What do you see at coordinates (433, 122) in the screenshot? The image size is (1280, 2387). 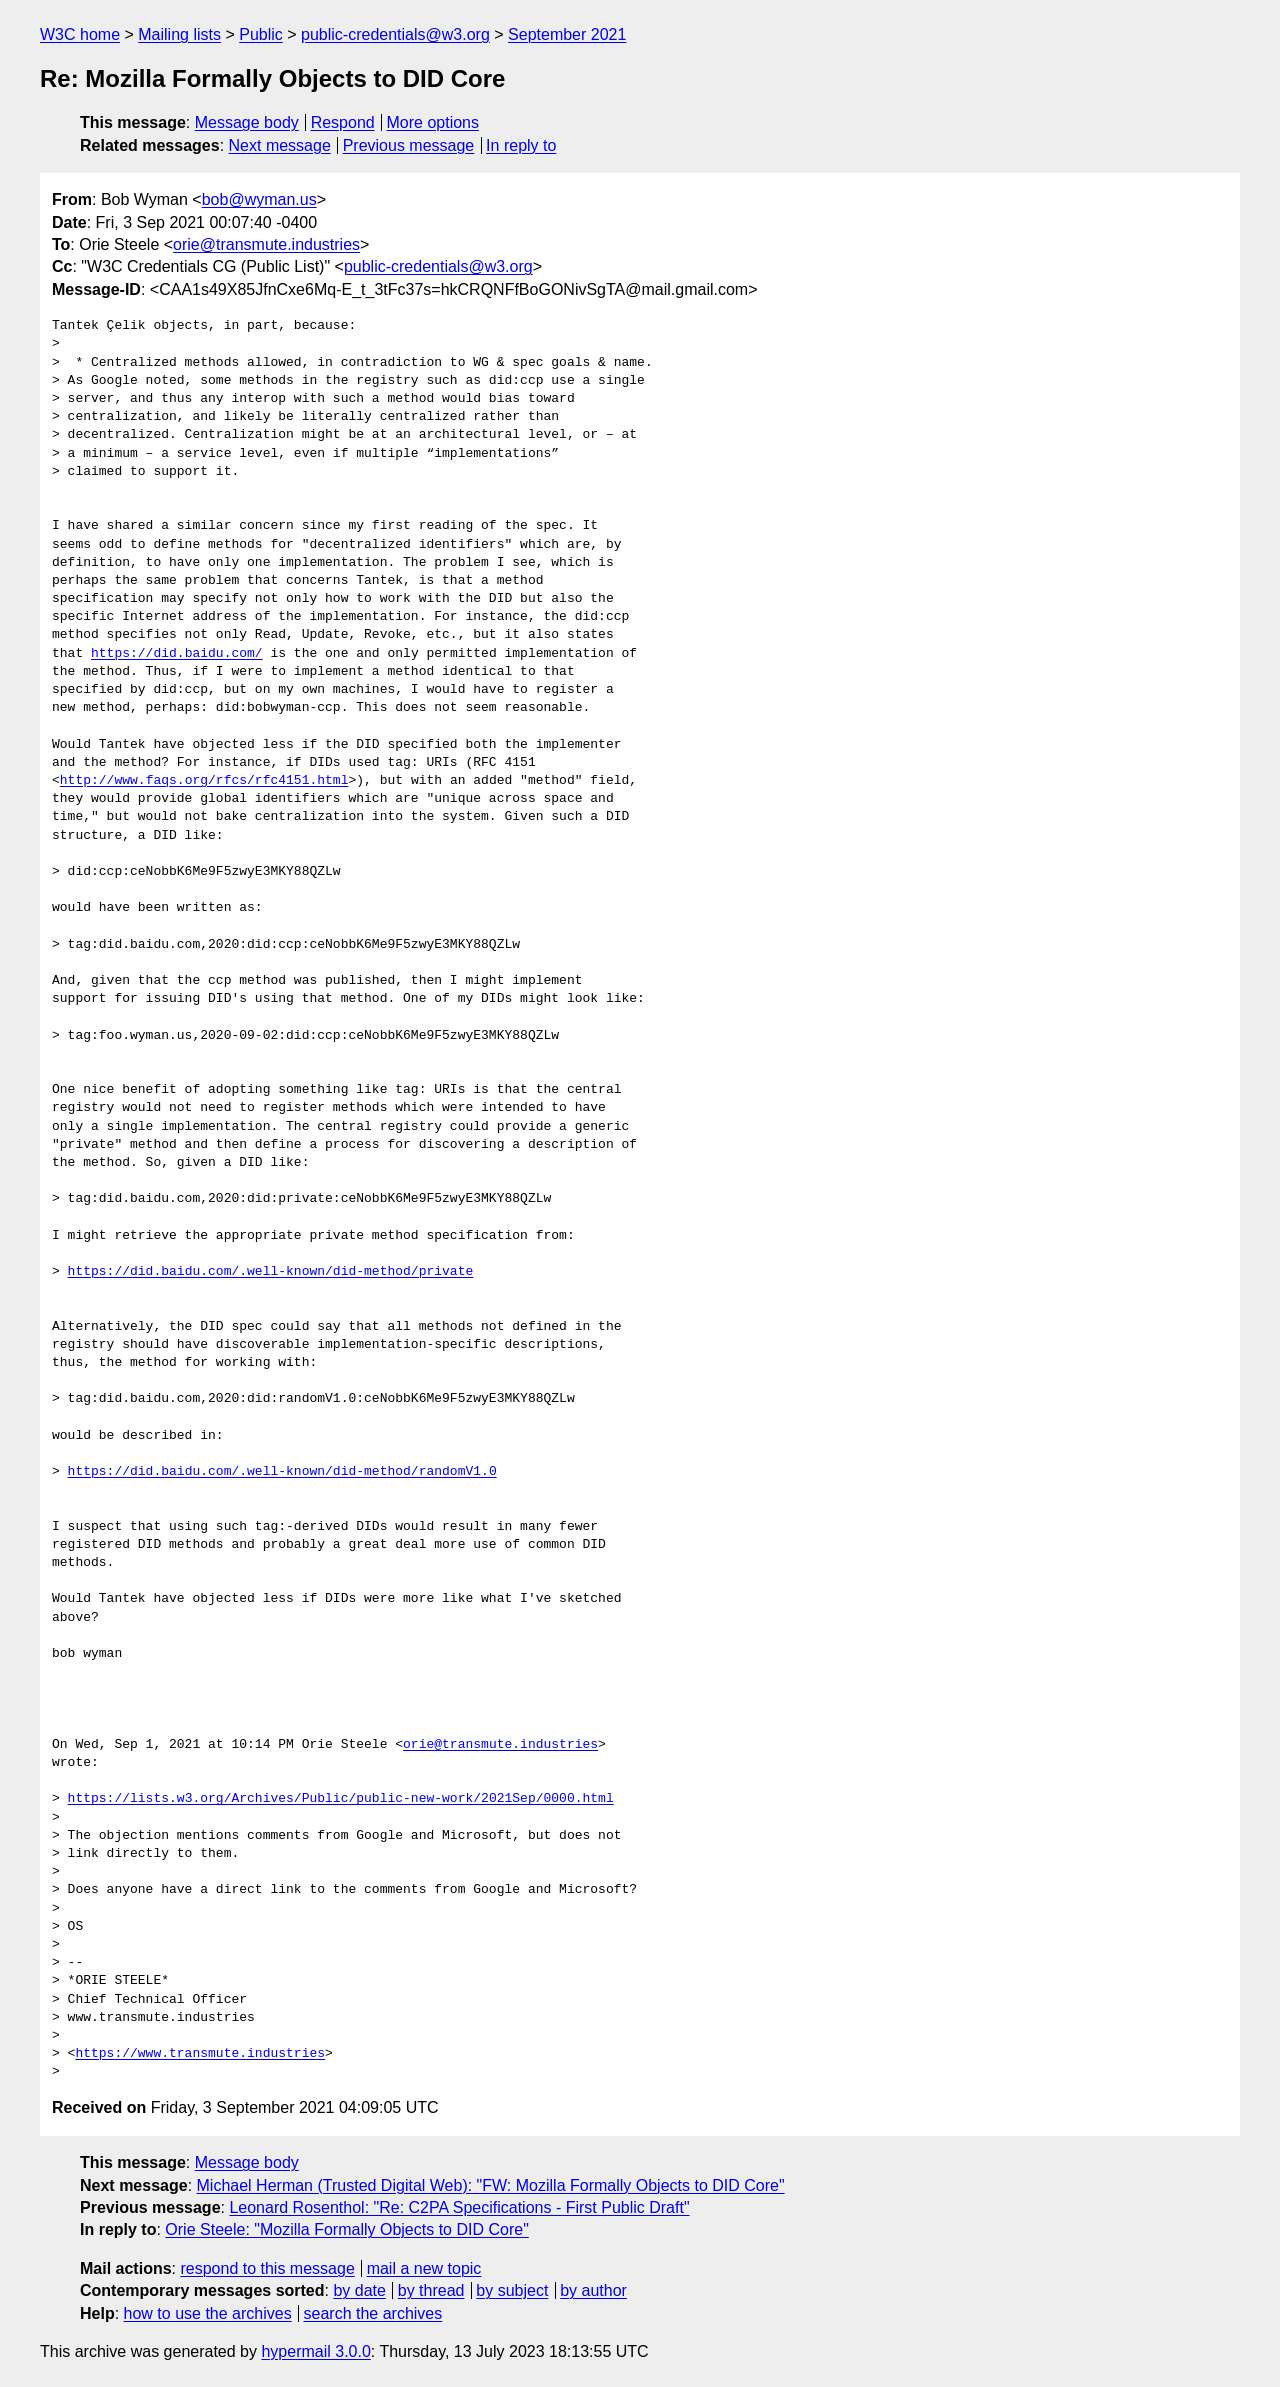 I see `More options` at bounding box center [433, 122].